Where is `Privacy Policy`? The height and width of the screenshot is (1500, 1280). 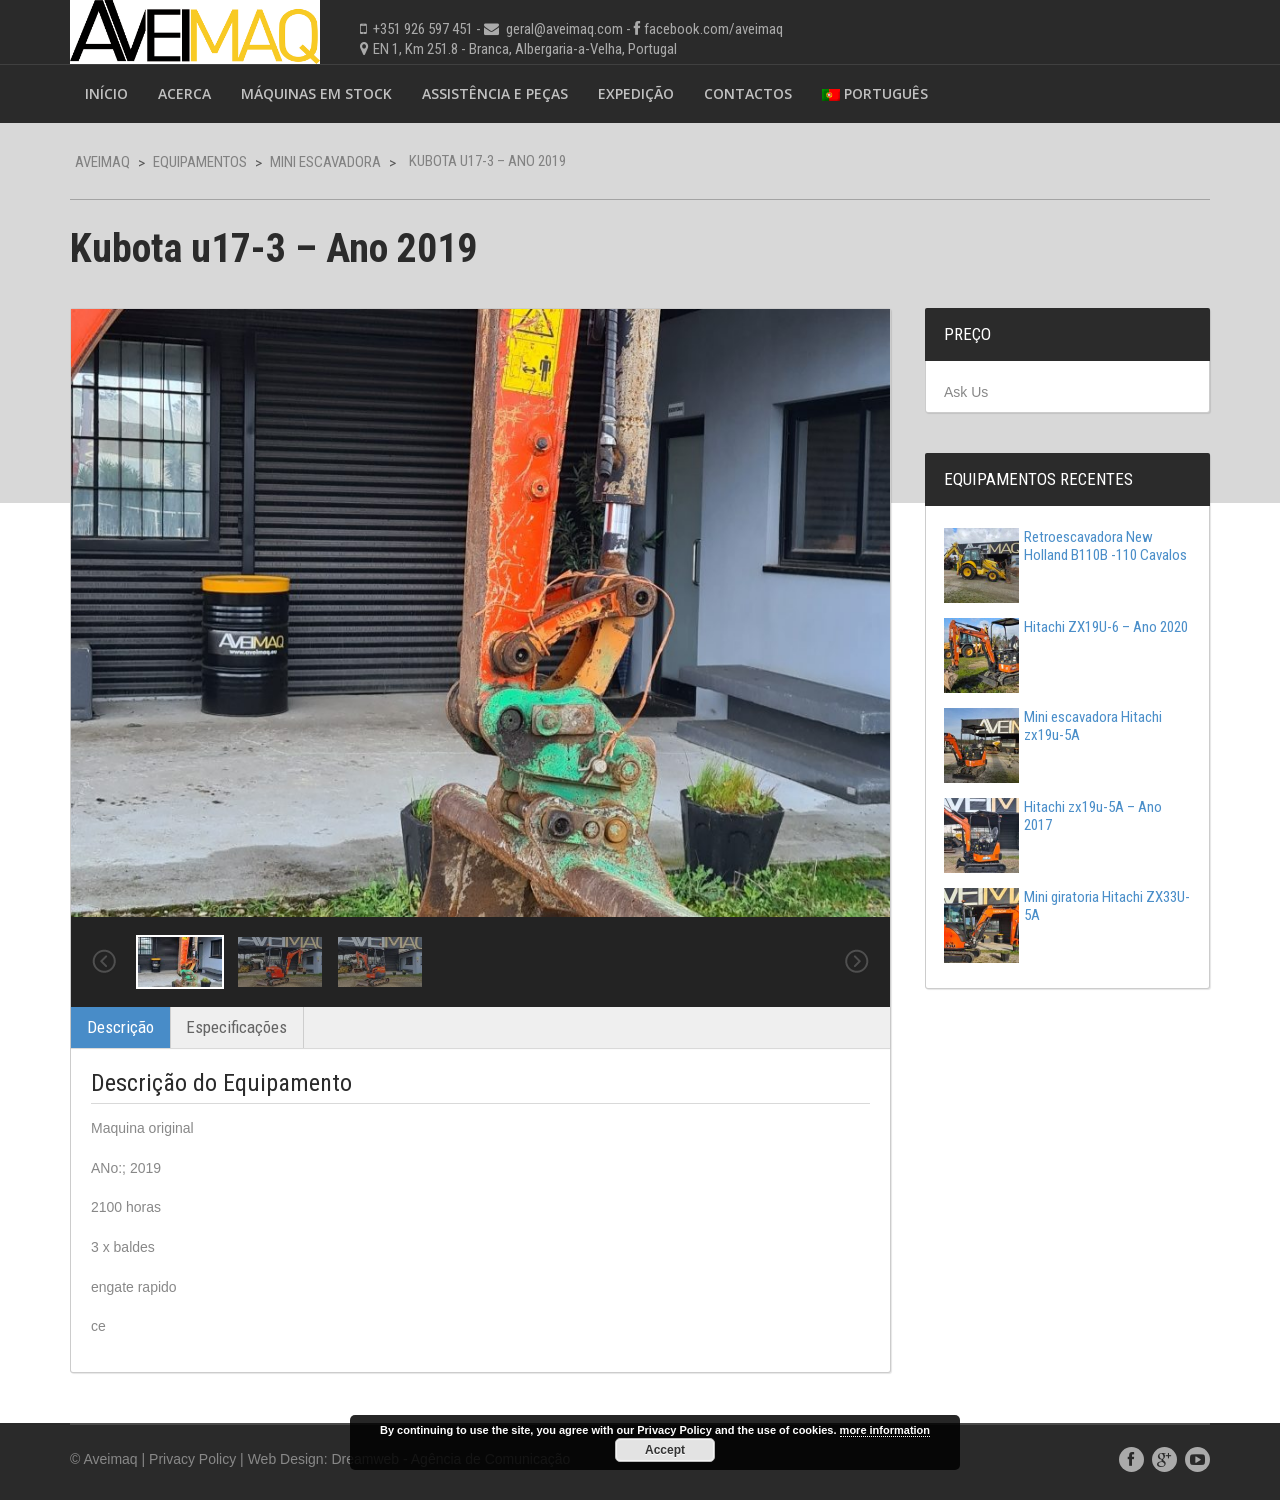
Privacy Policy is located at coordinates (192, 1459).